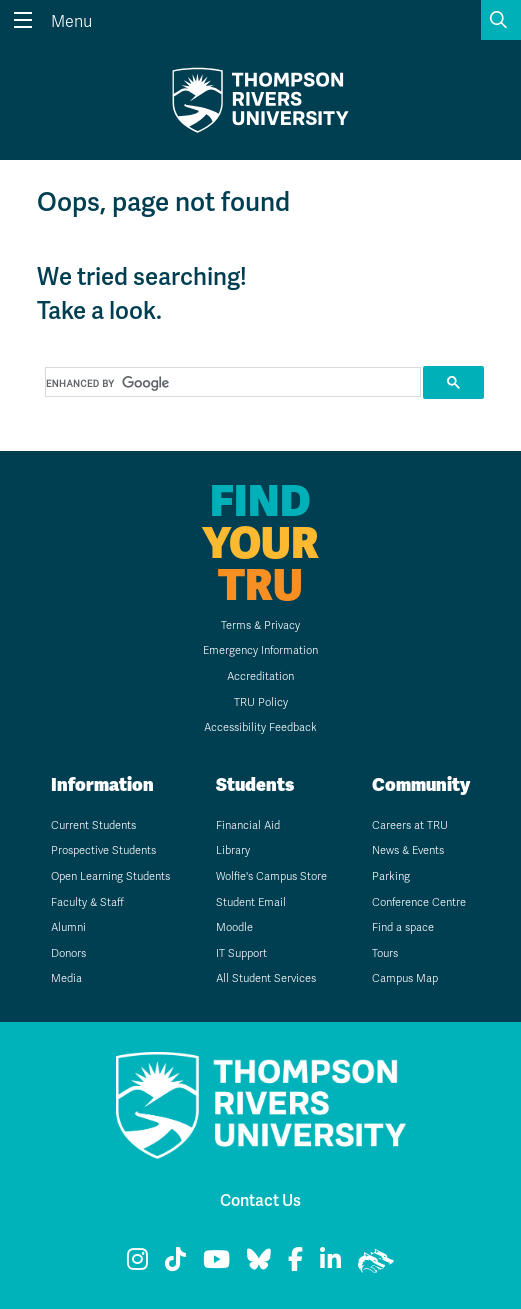 This screenshot has width=521, height=1309. What do you see at coordinates (385, 953) in the screenshot?
I see `Tours` at bounding box center [385, 953].